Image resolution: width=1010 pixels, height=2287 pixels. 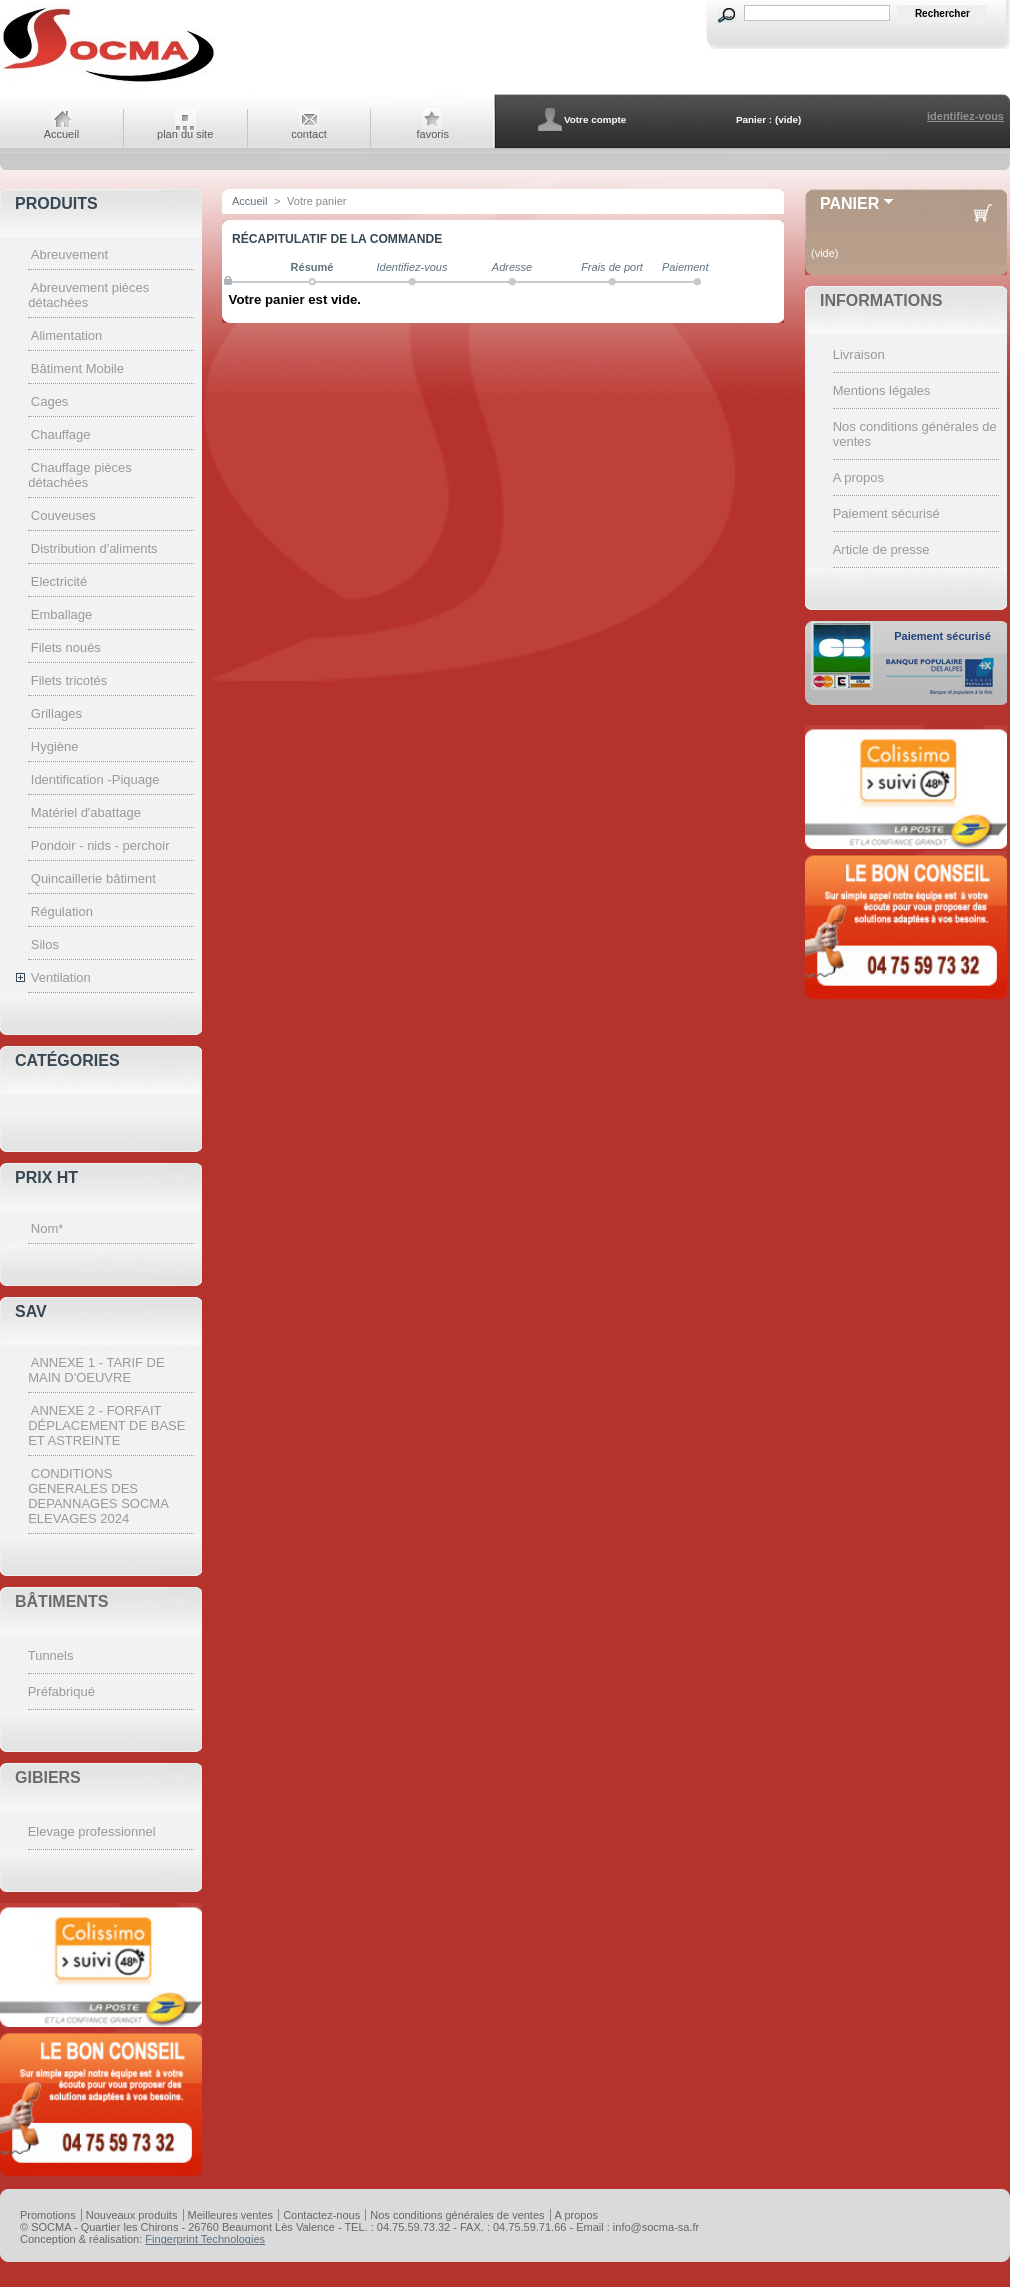 What do you see at coordinates (61, 434) in the screenshot?
I see `Chauffage` at bounding box center [61, 434].